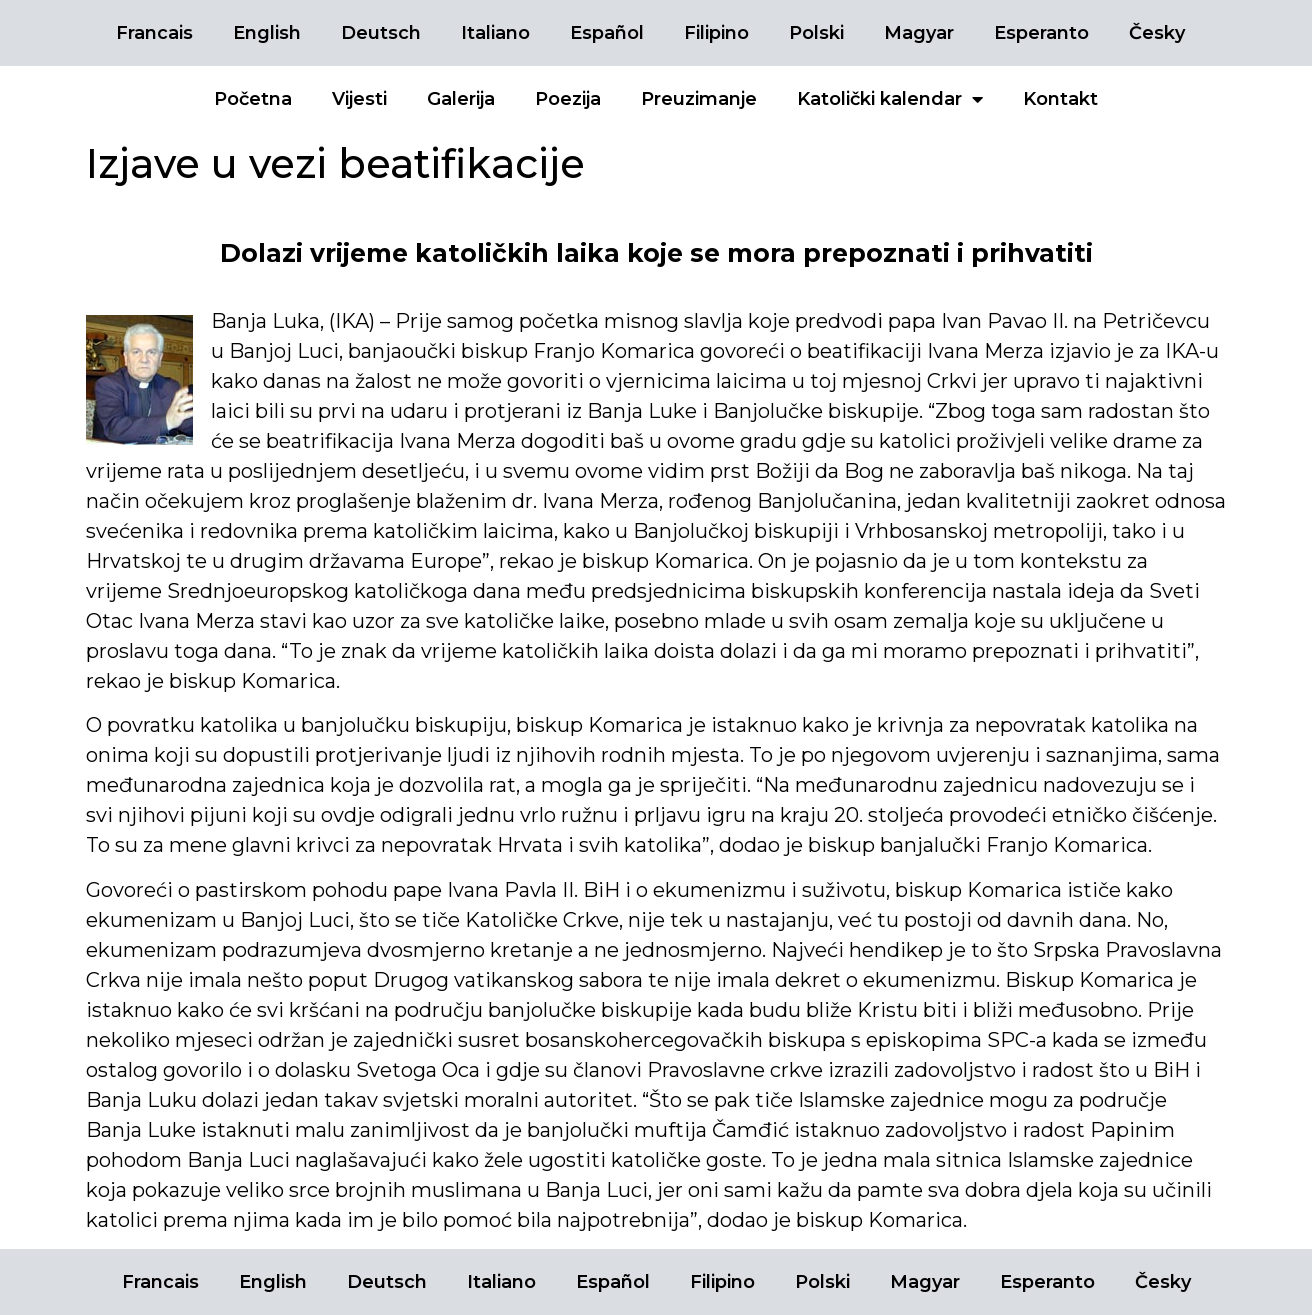  I want to click on Preuzimanje, so click(699, 99).